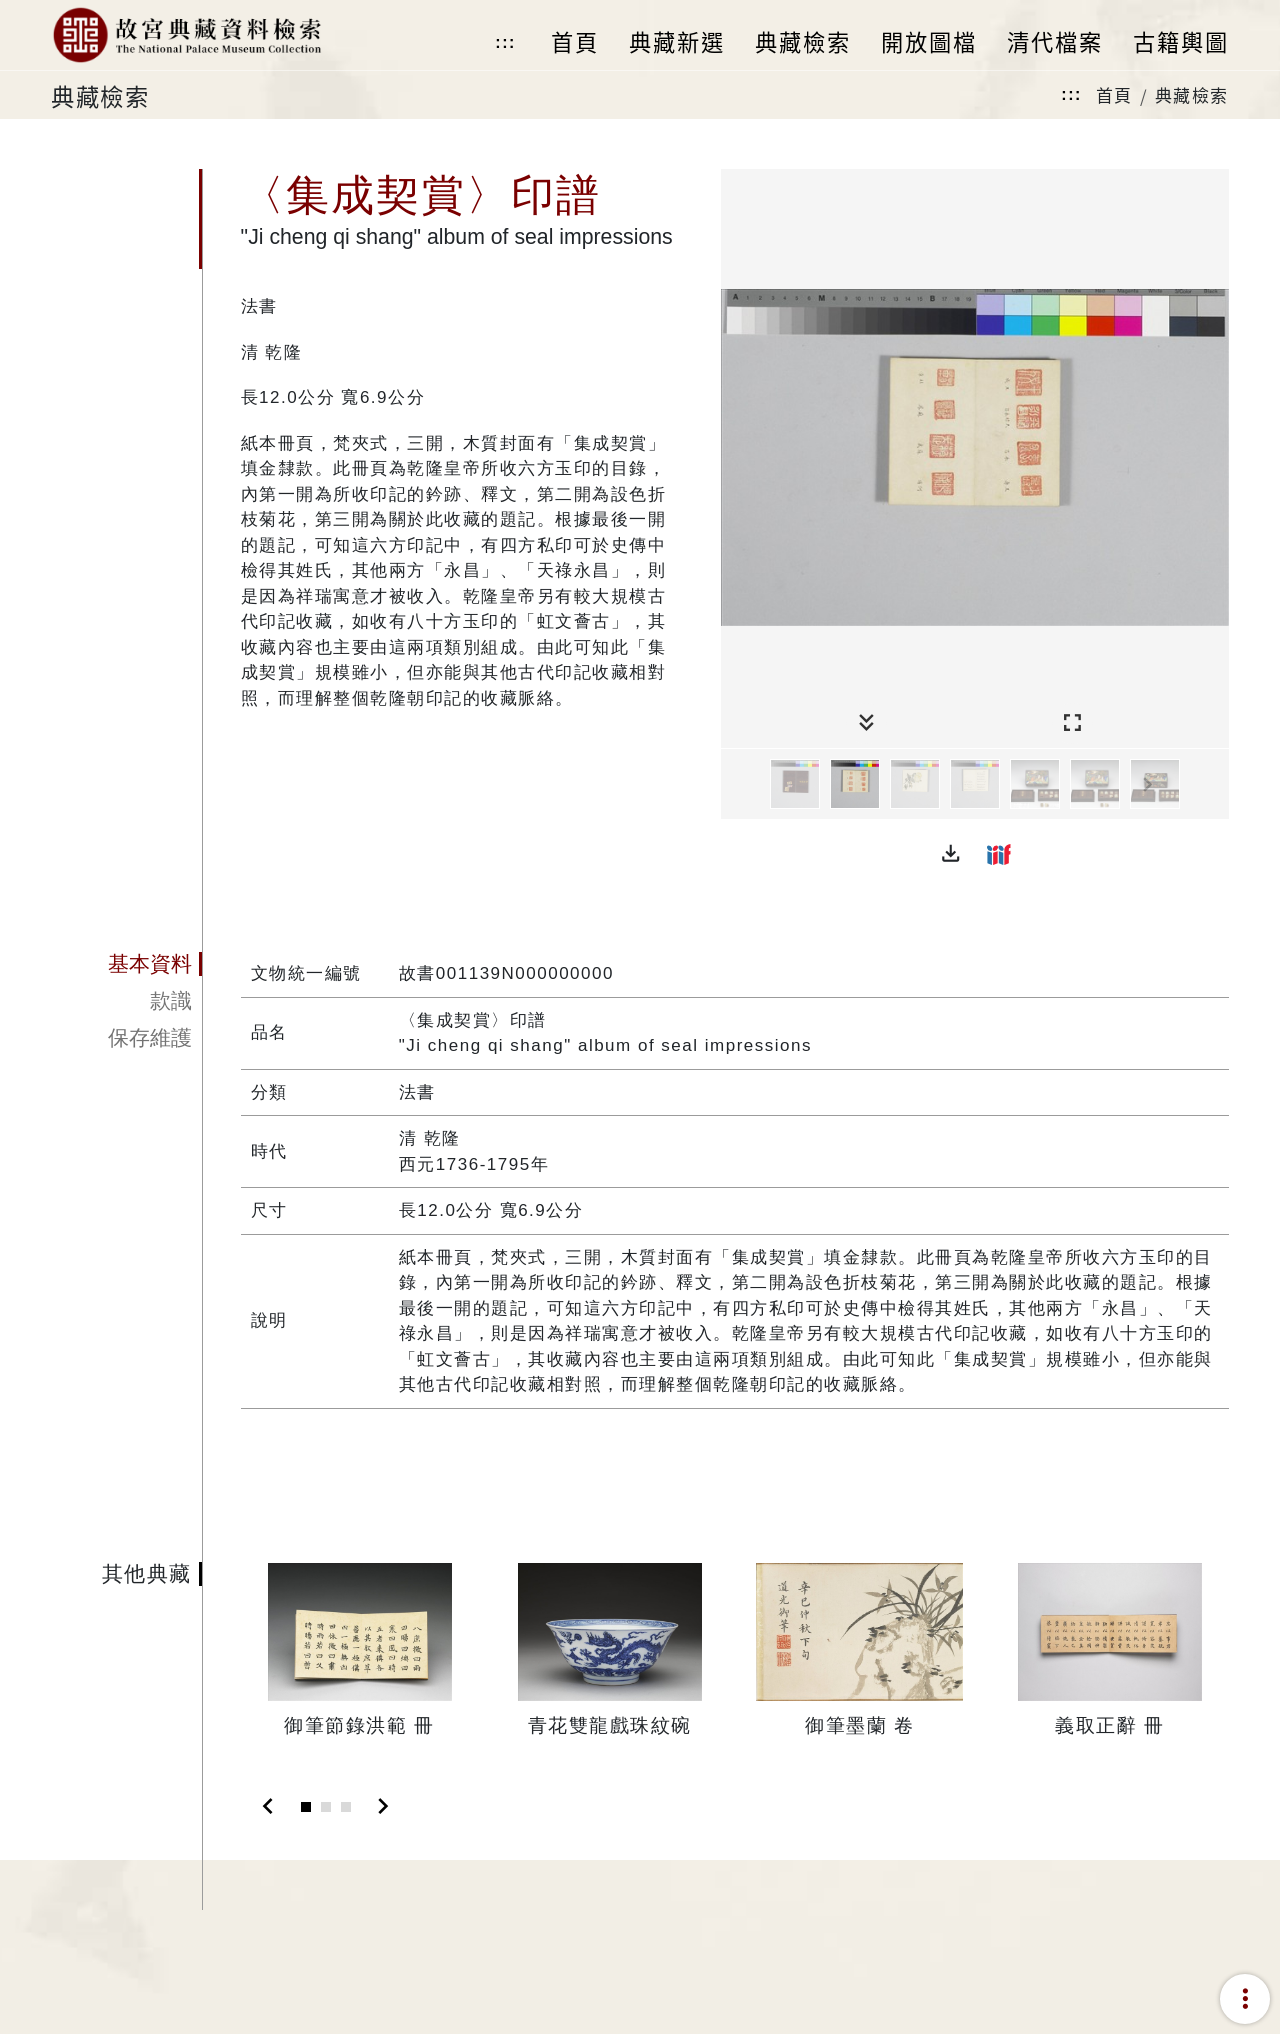 The image size is (1280, 2034). What do you see at coordinates (505, 42) in the screenshot?
I see `:::` at bounding box center [505, 42].